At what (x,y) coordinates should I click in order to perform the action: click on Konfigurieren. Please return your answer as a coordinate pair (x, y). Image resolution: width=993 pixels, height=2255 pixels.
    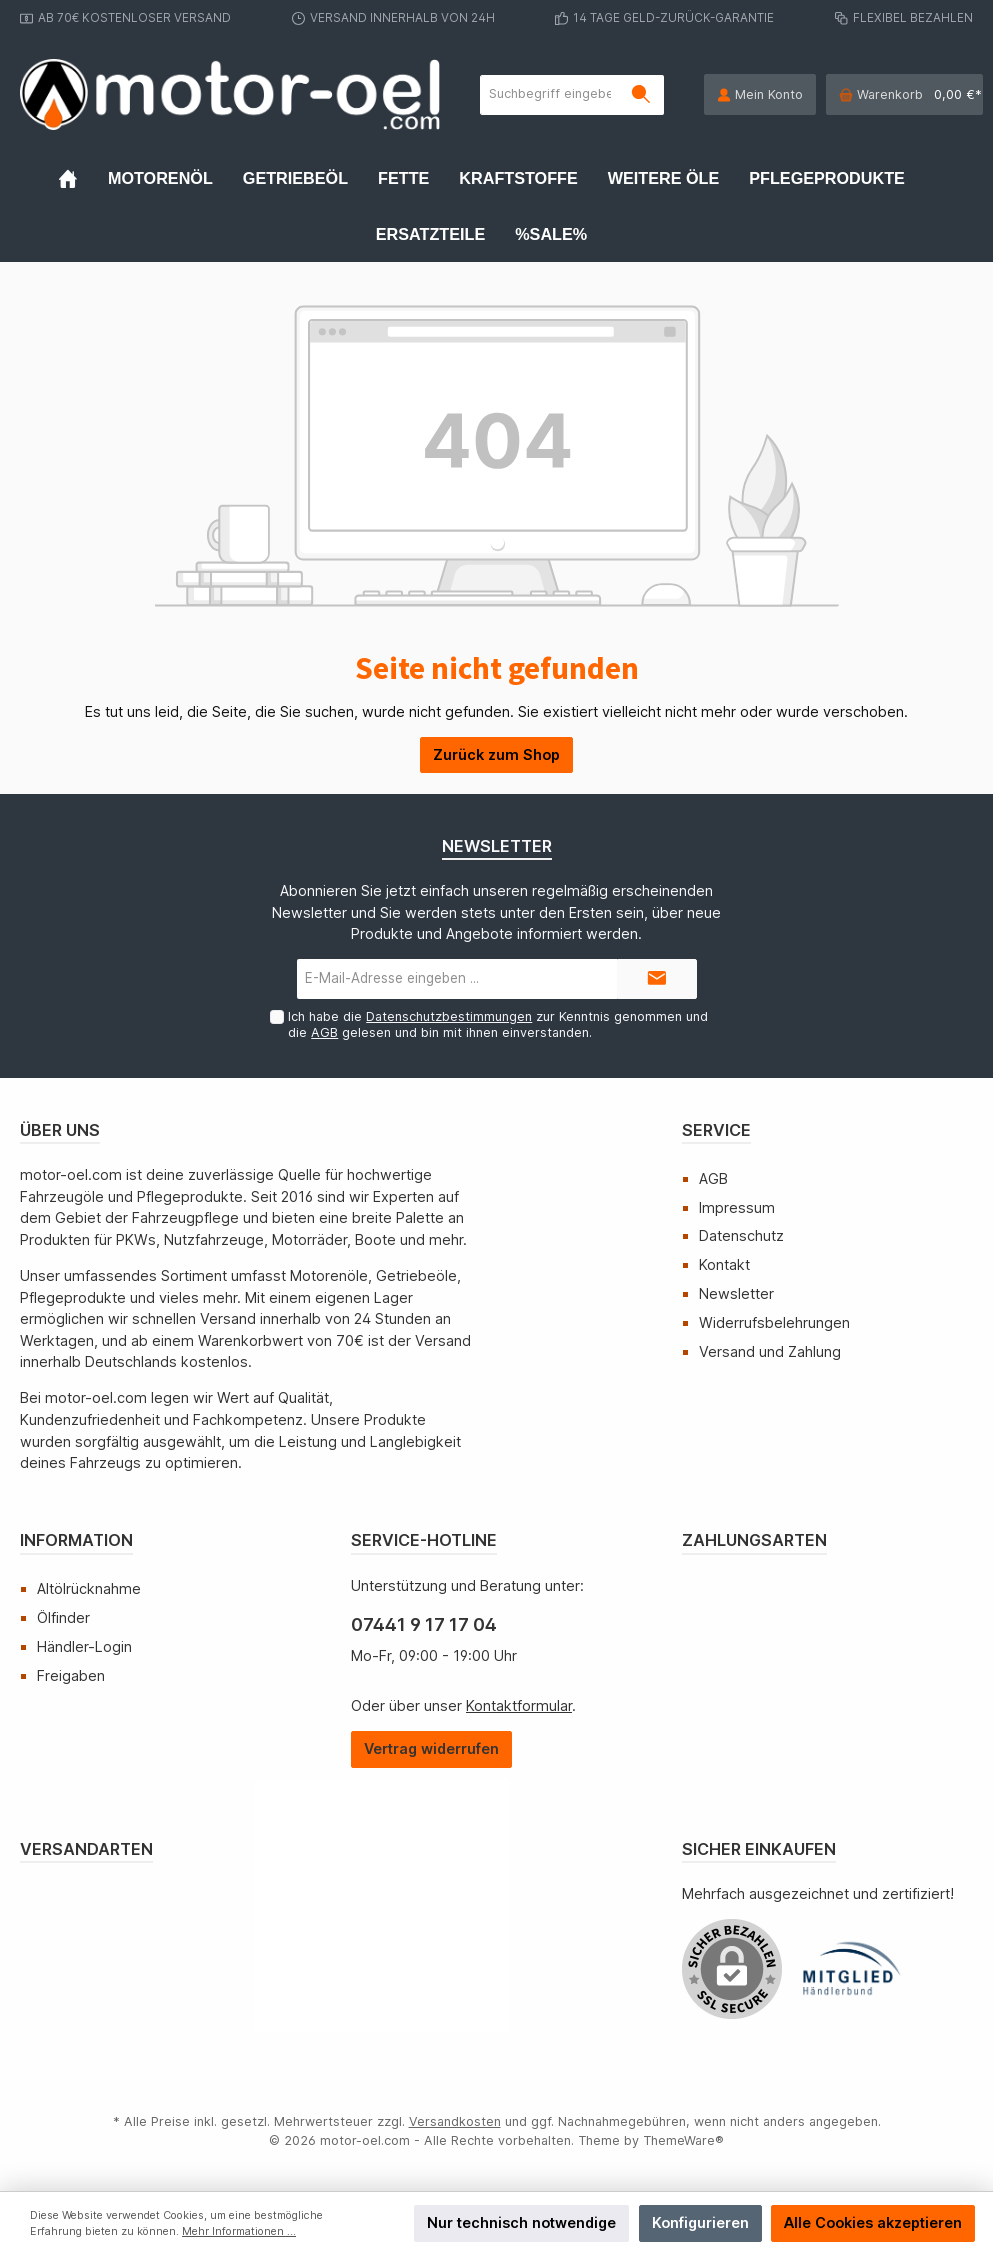
    Looking at the image, I should click on (700, 2222).